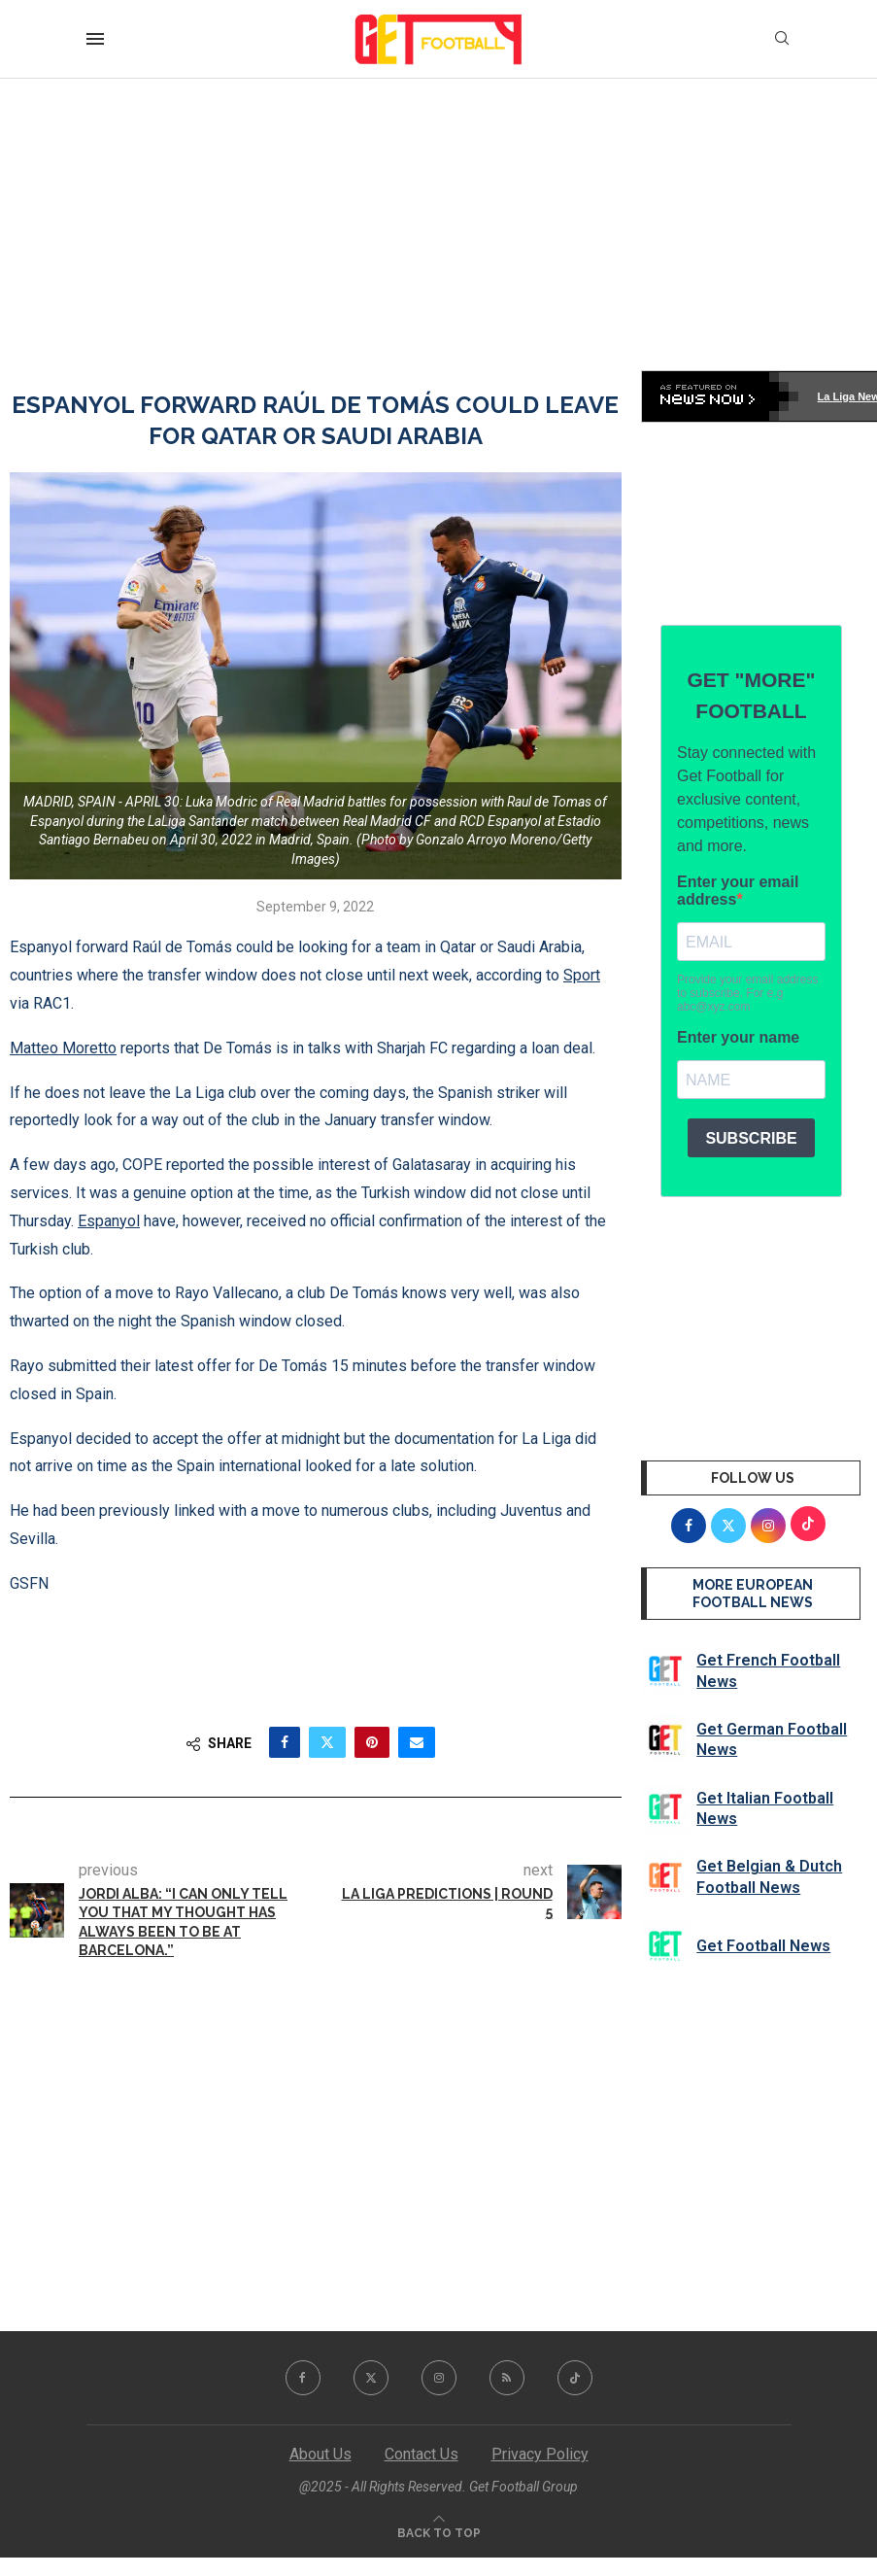 This screenshot has width=877, height=2576. Describe the element at coordinates (303, 2377) in the screenshot. I see `[Facebook]` at that location.